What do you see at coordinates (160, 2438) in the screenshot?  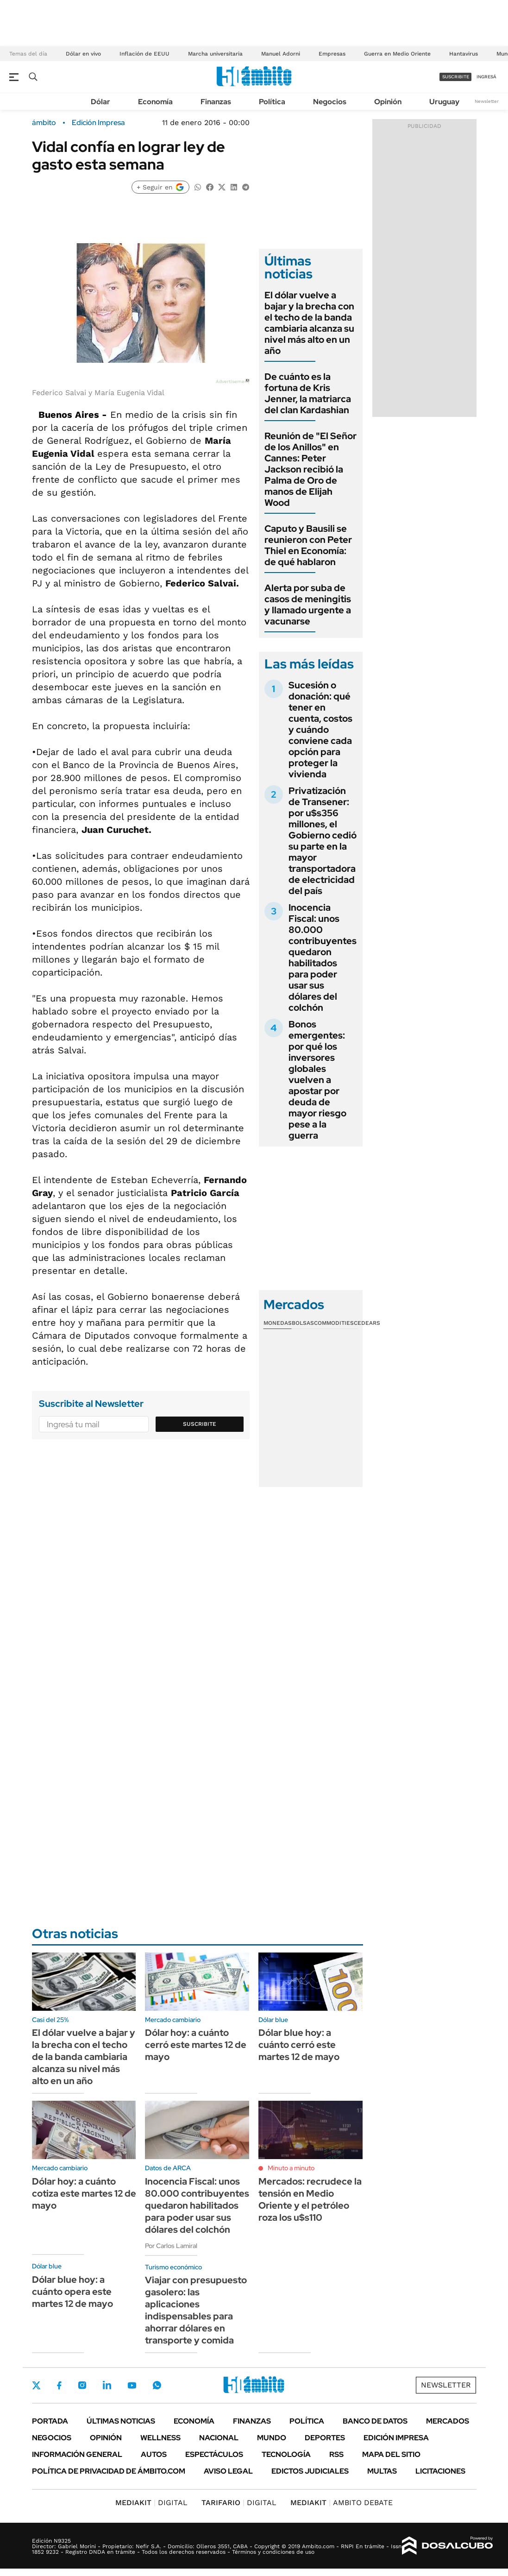 I see `Wellness` at bounding box center [160, 2438].